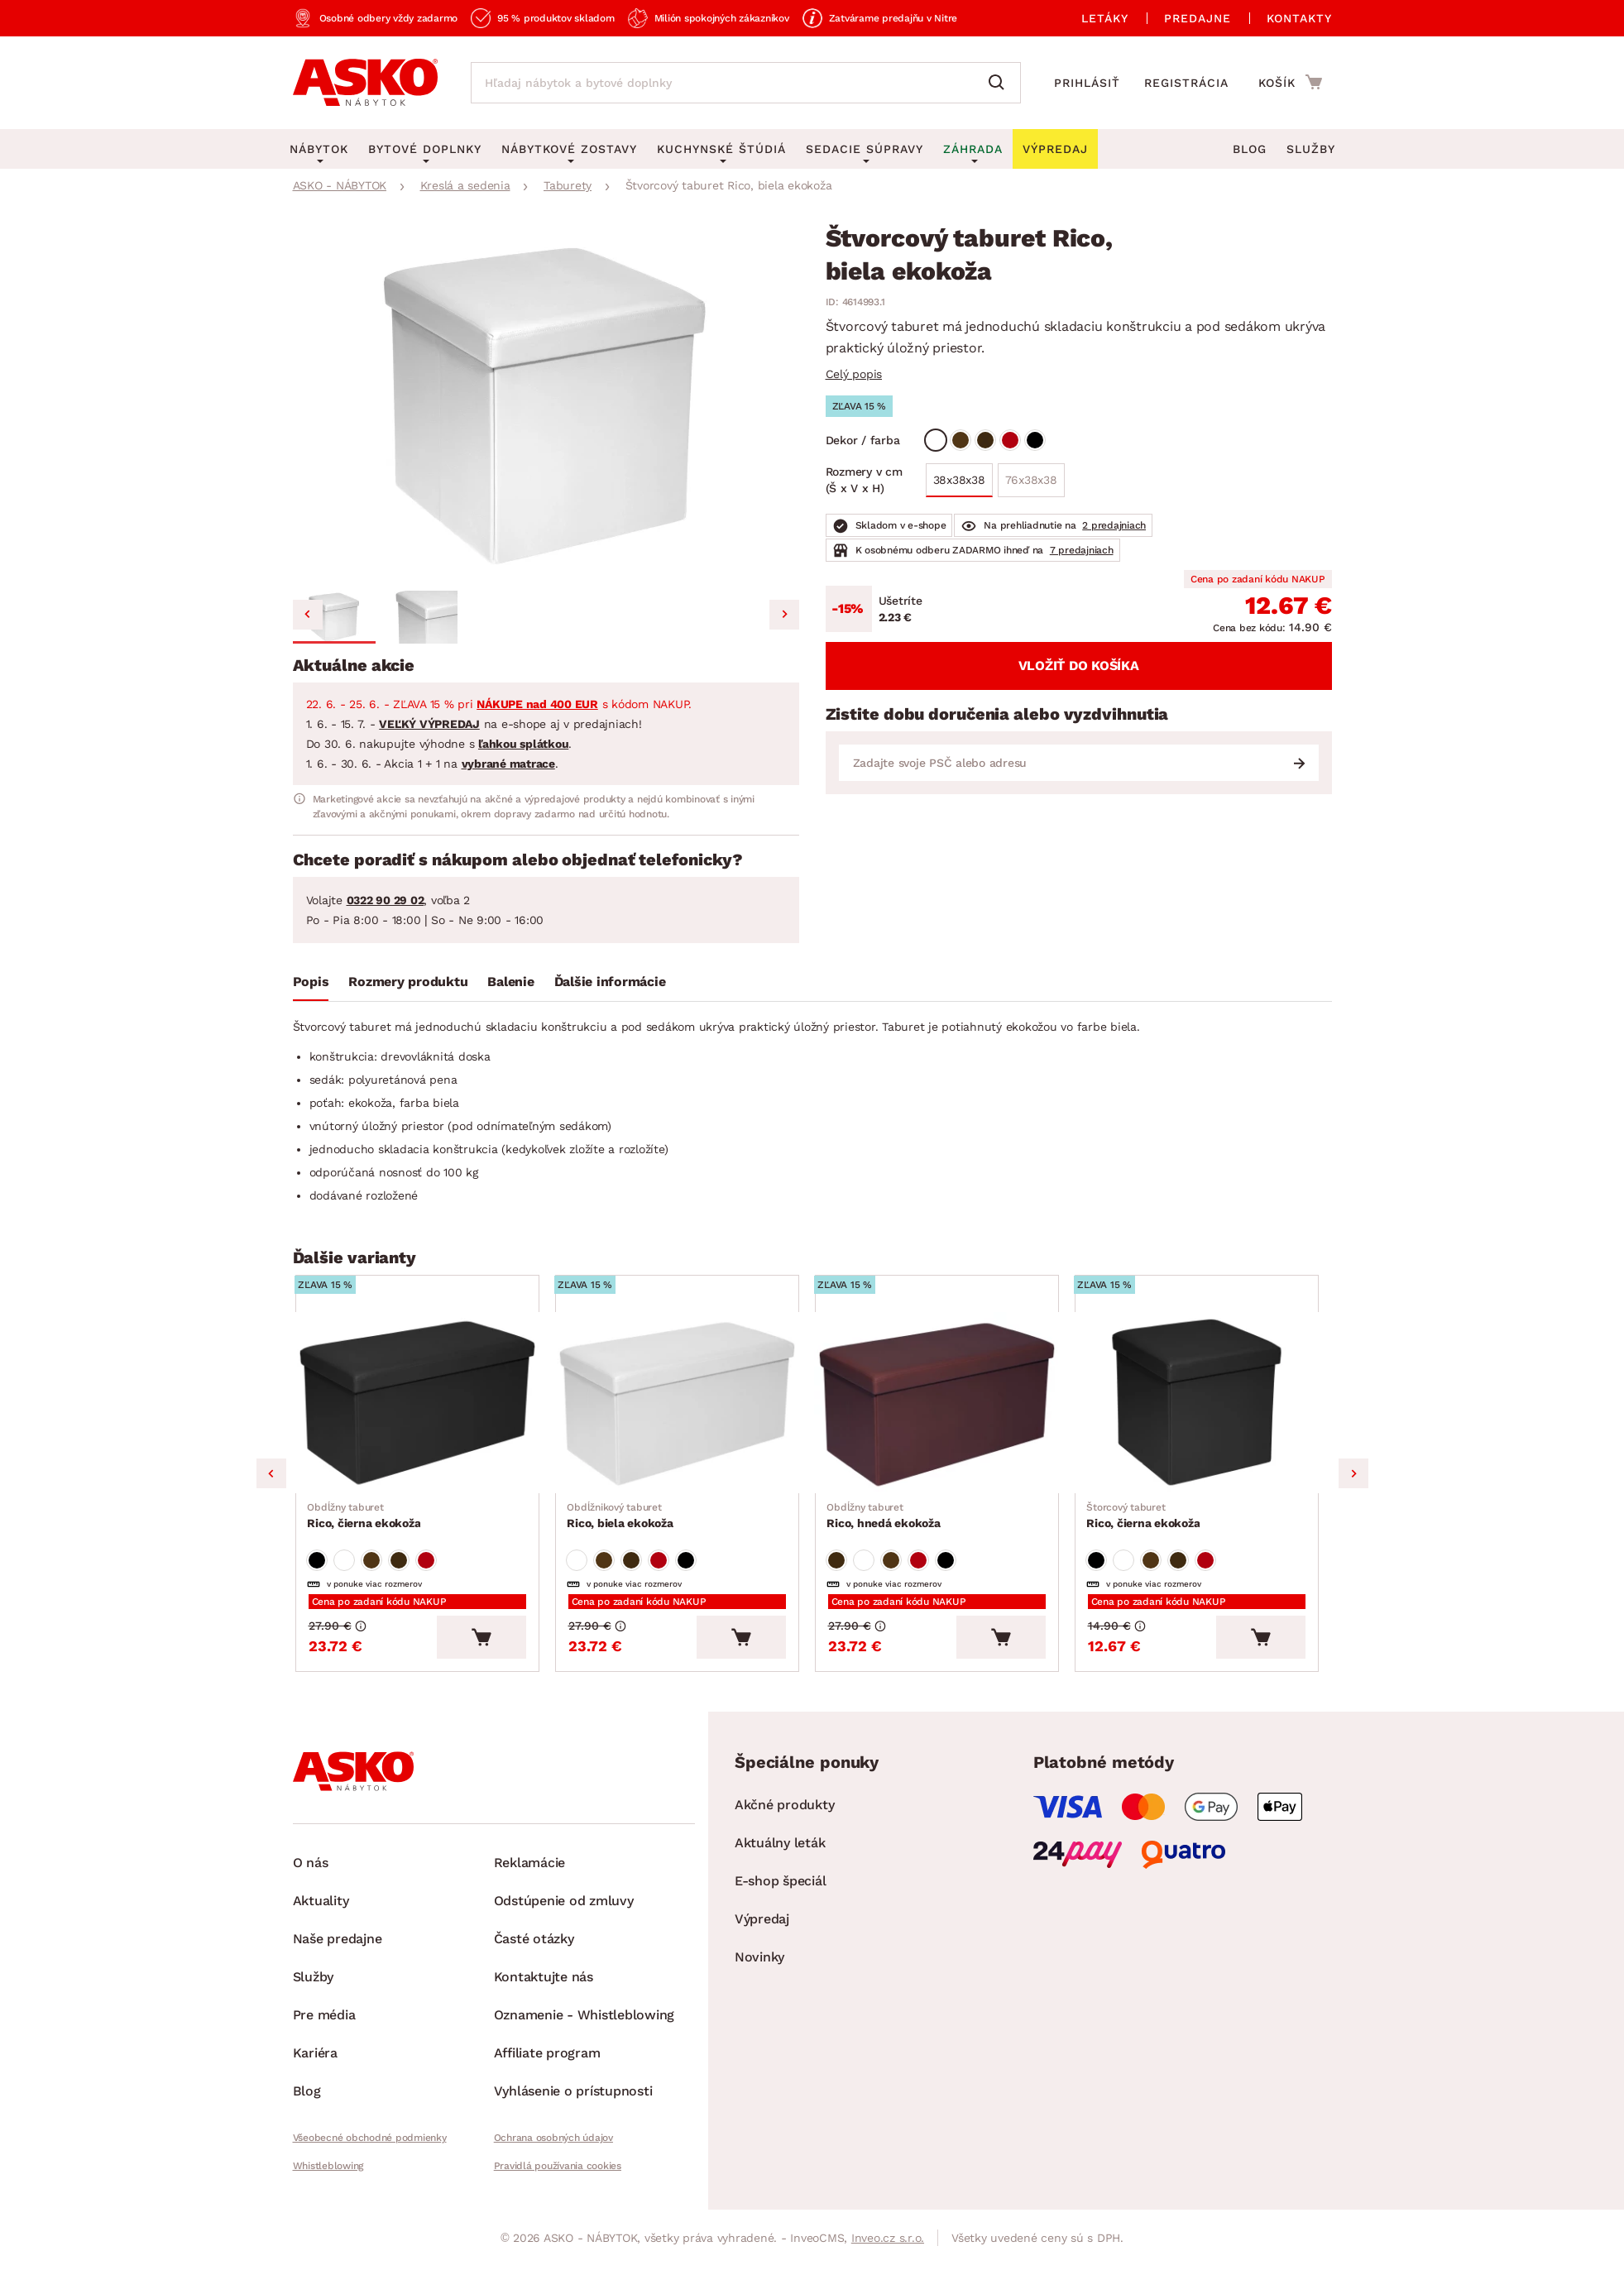 The width and height of the screenshot is (1624, 2275). Describe the element at coordinates (784, 615) in the screenshot. I see `[Next slide]` at that location.